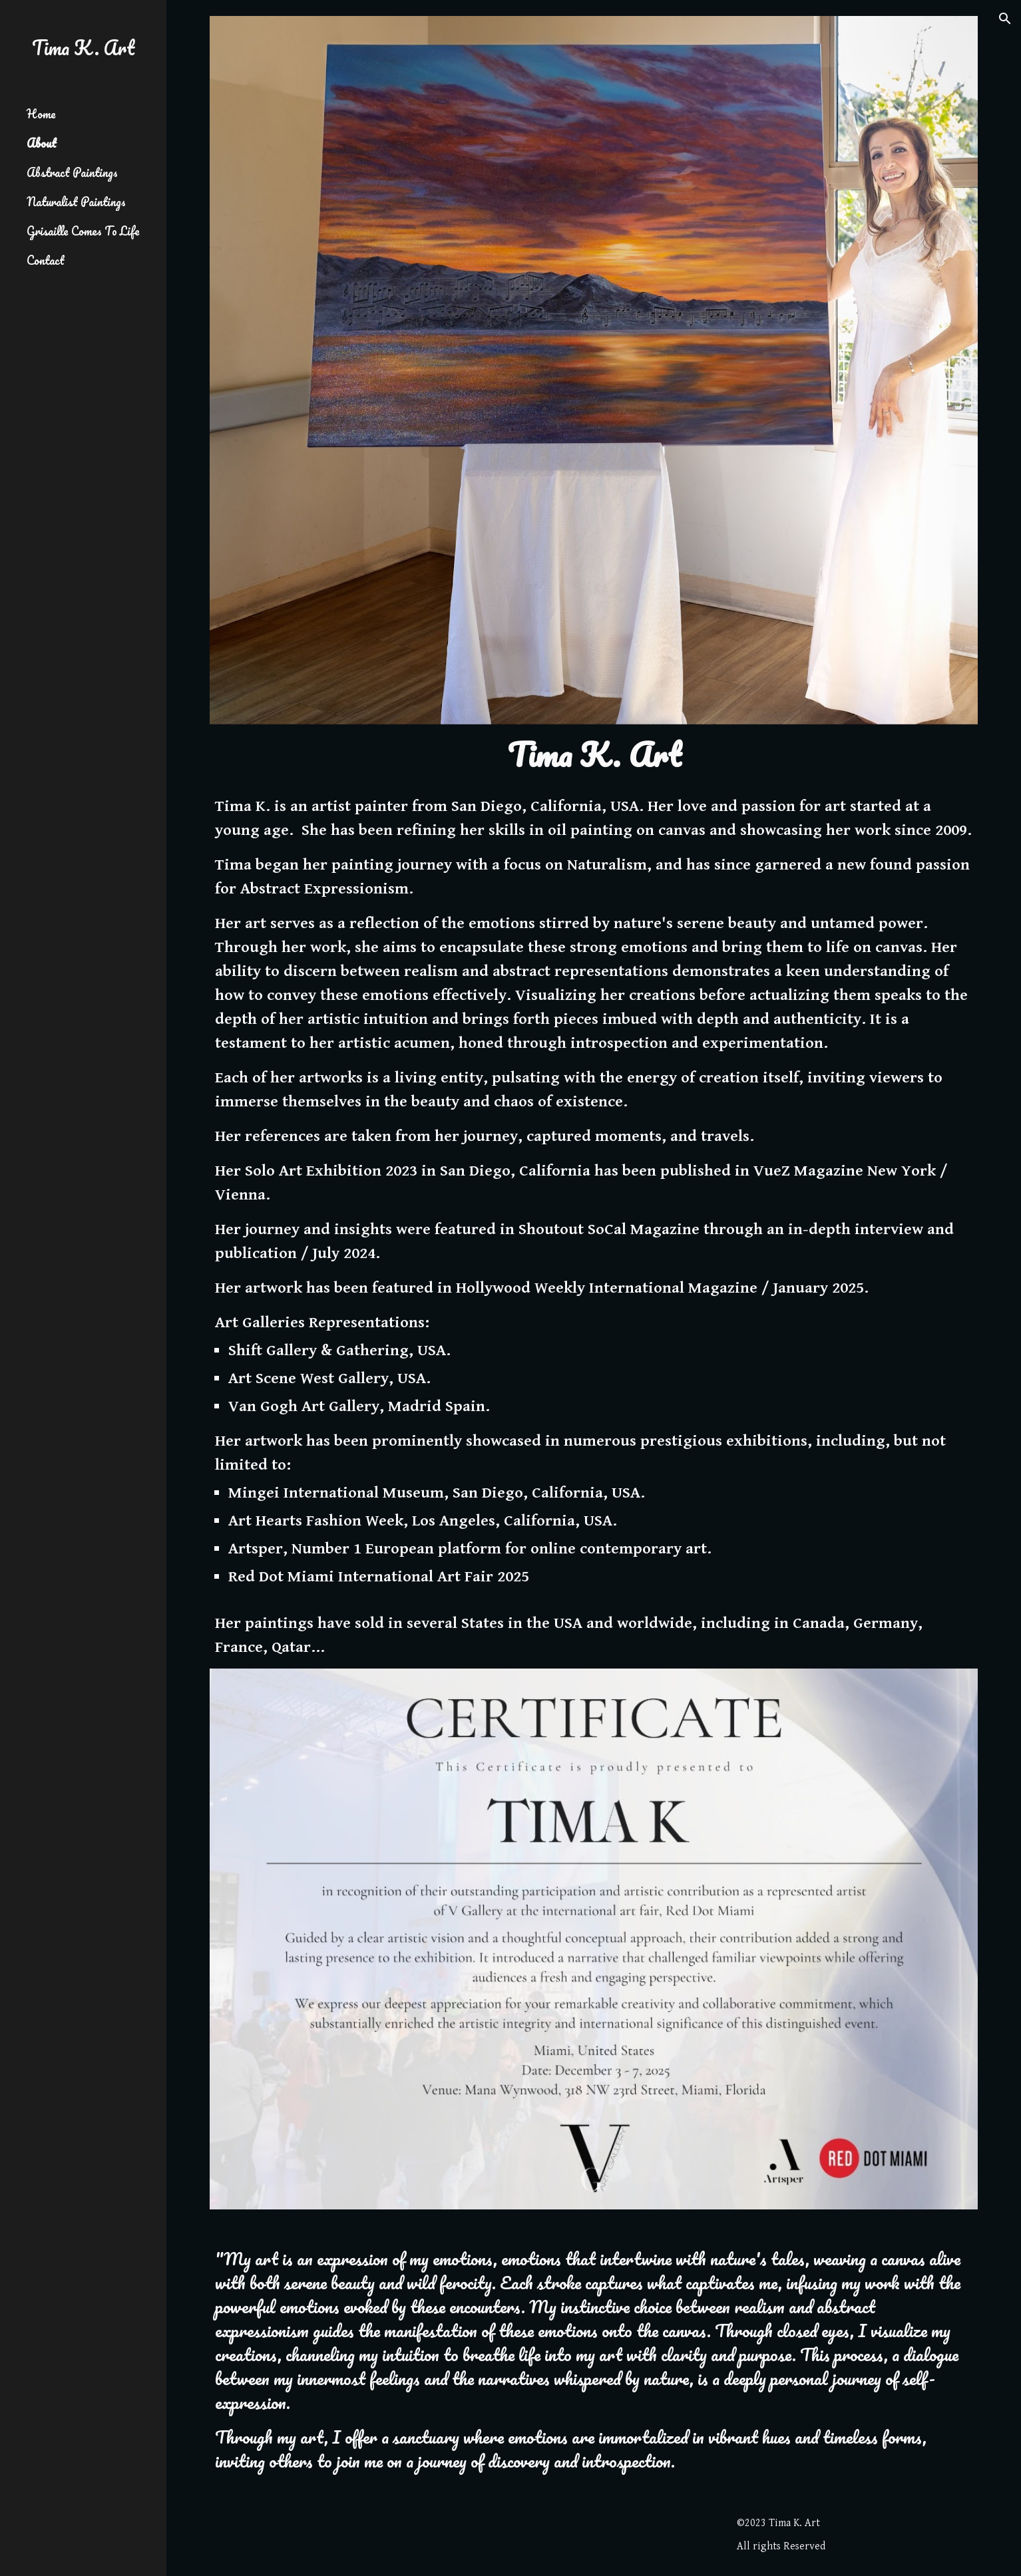 This screenshot has width=1021, height=2576. Describe the element at coordinates (76, 201) in the screenshot. I see `Naturalist Paintings [link]` at that location.